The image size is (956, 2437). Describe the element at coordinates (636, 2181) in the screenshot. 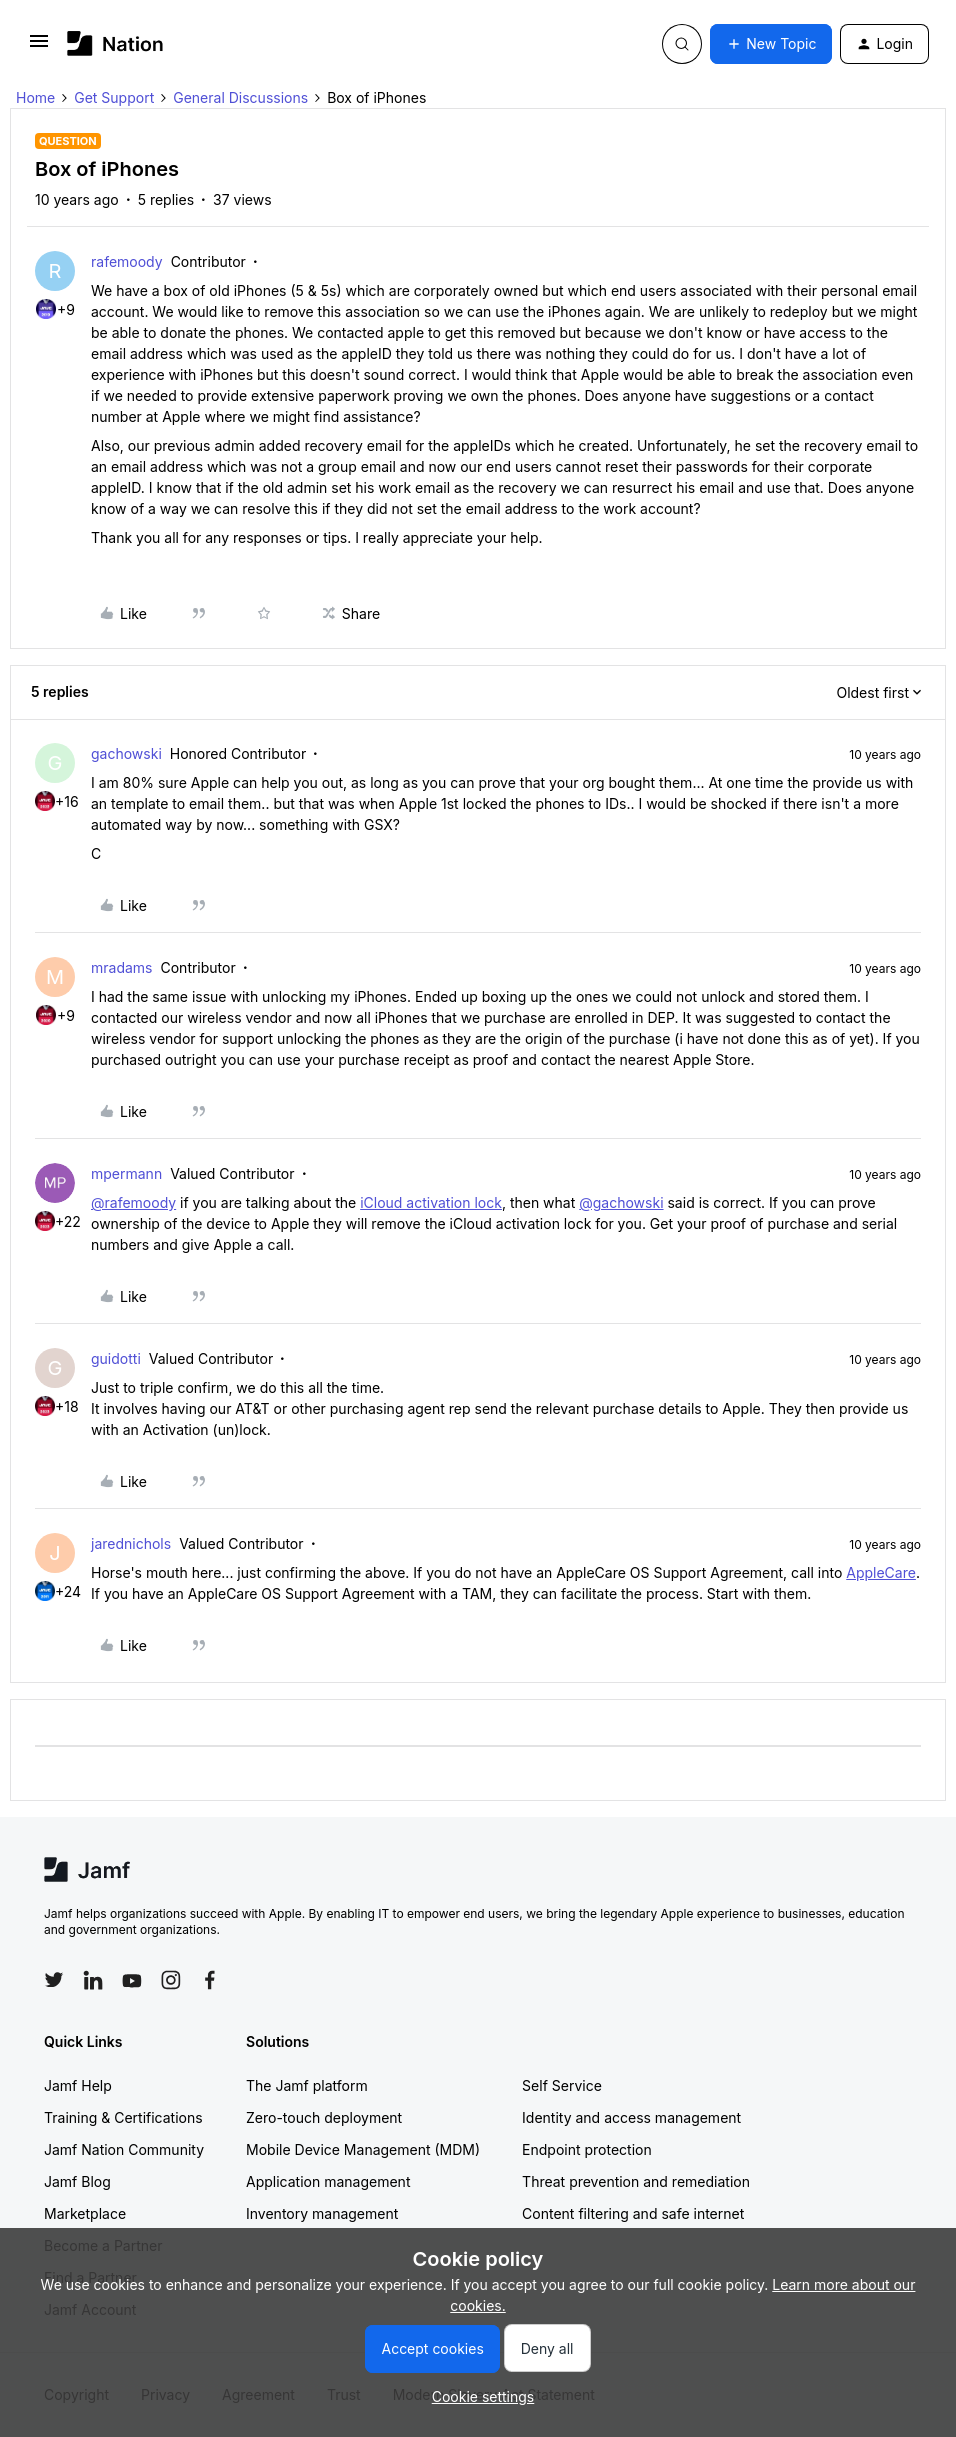

I see `Threat prevention and remediation` at that location.